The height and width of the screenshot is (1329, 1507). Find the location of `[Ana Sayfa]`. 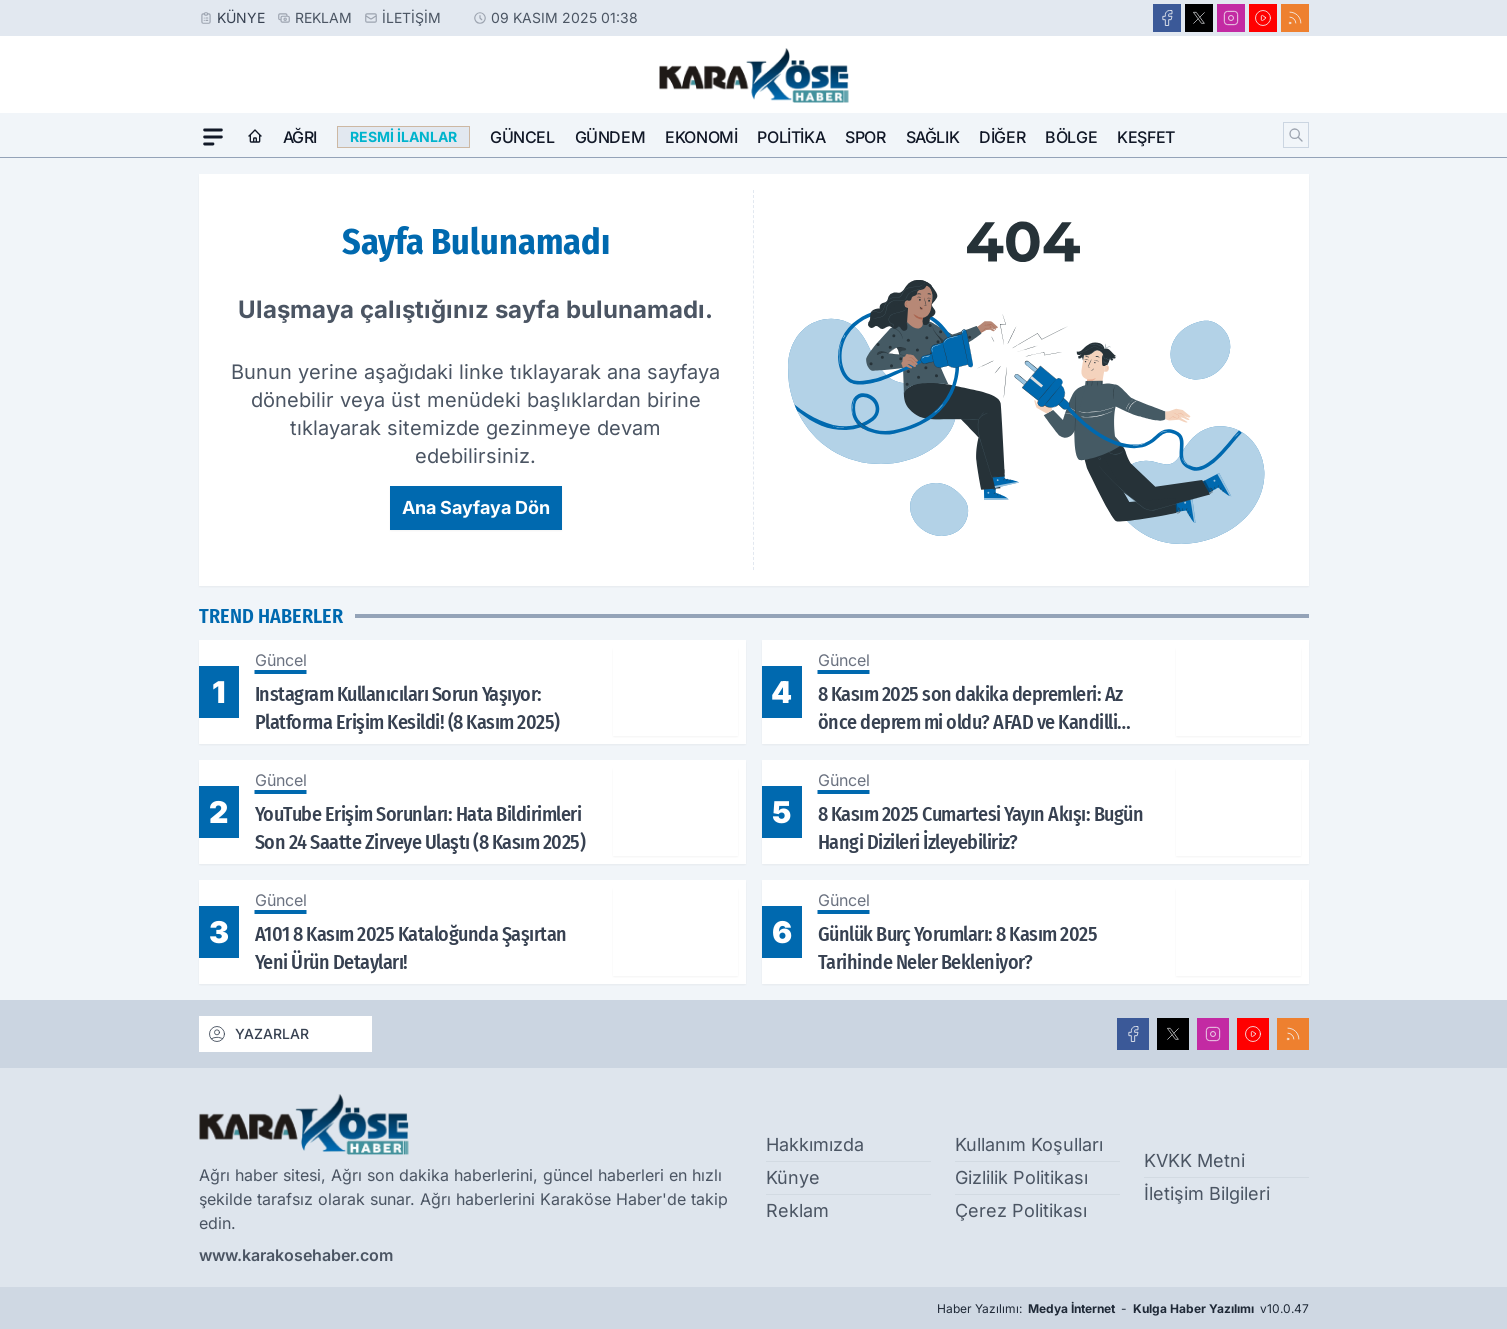

[Ana Sayfa] is located at coordinates (255, 137).